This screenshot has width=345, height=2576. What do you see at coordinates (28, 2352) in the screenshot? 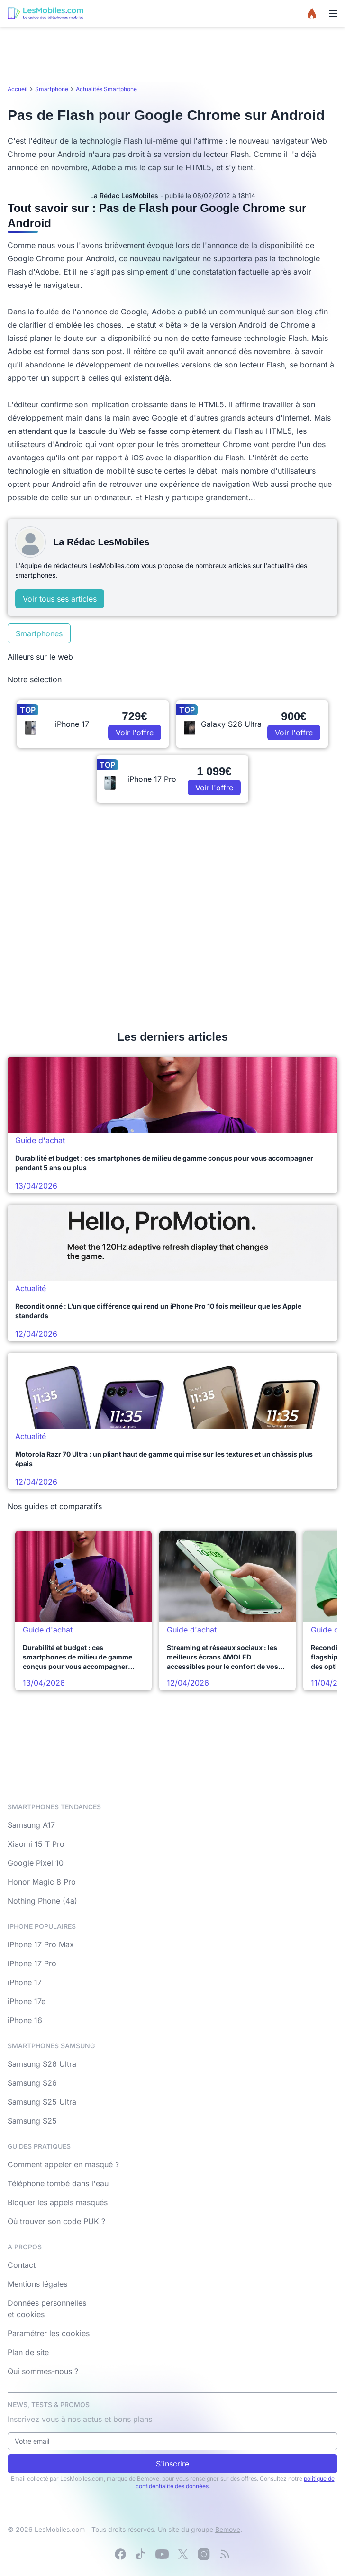
I see `Plan de site` at bounding box center [28, 2352].